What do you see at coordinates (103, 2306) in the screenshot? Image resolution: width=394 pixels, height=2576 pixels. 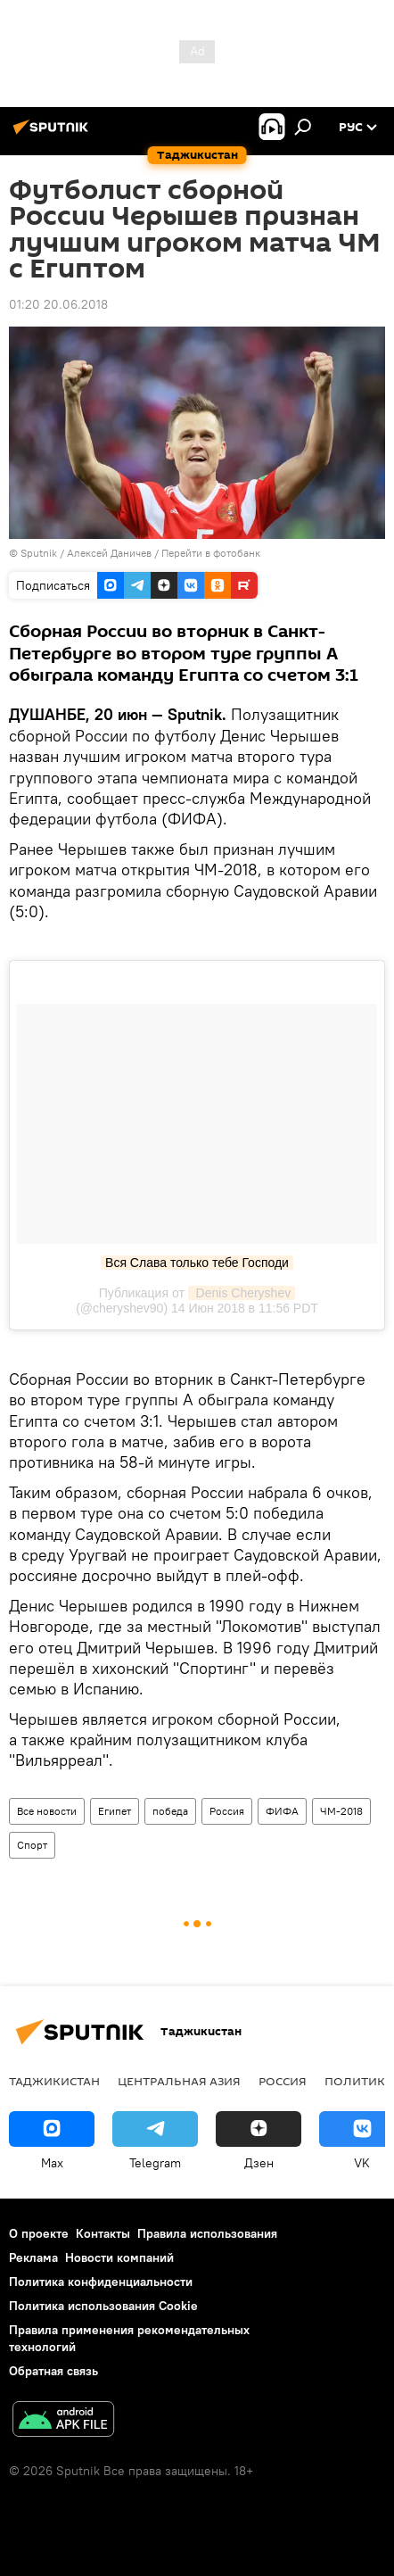 I see `Политика использования Cookie` at bounding box center [103, 2306].